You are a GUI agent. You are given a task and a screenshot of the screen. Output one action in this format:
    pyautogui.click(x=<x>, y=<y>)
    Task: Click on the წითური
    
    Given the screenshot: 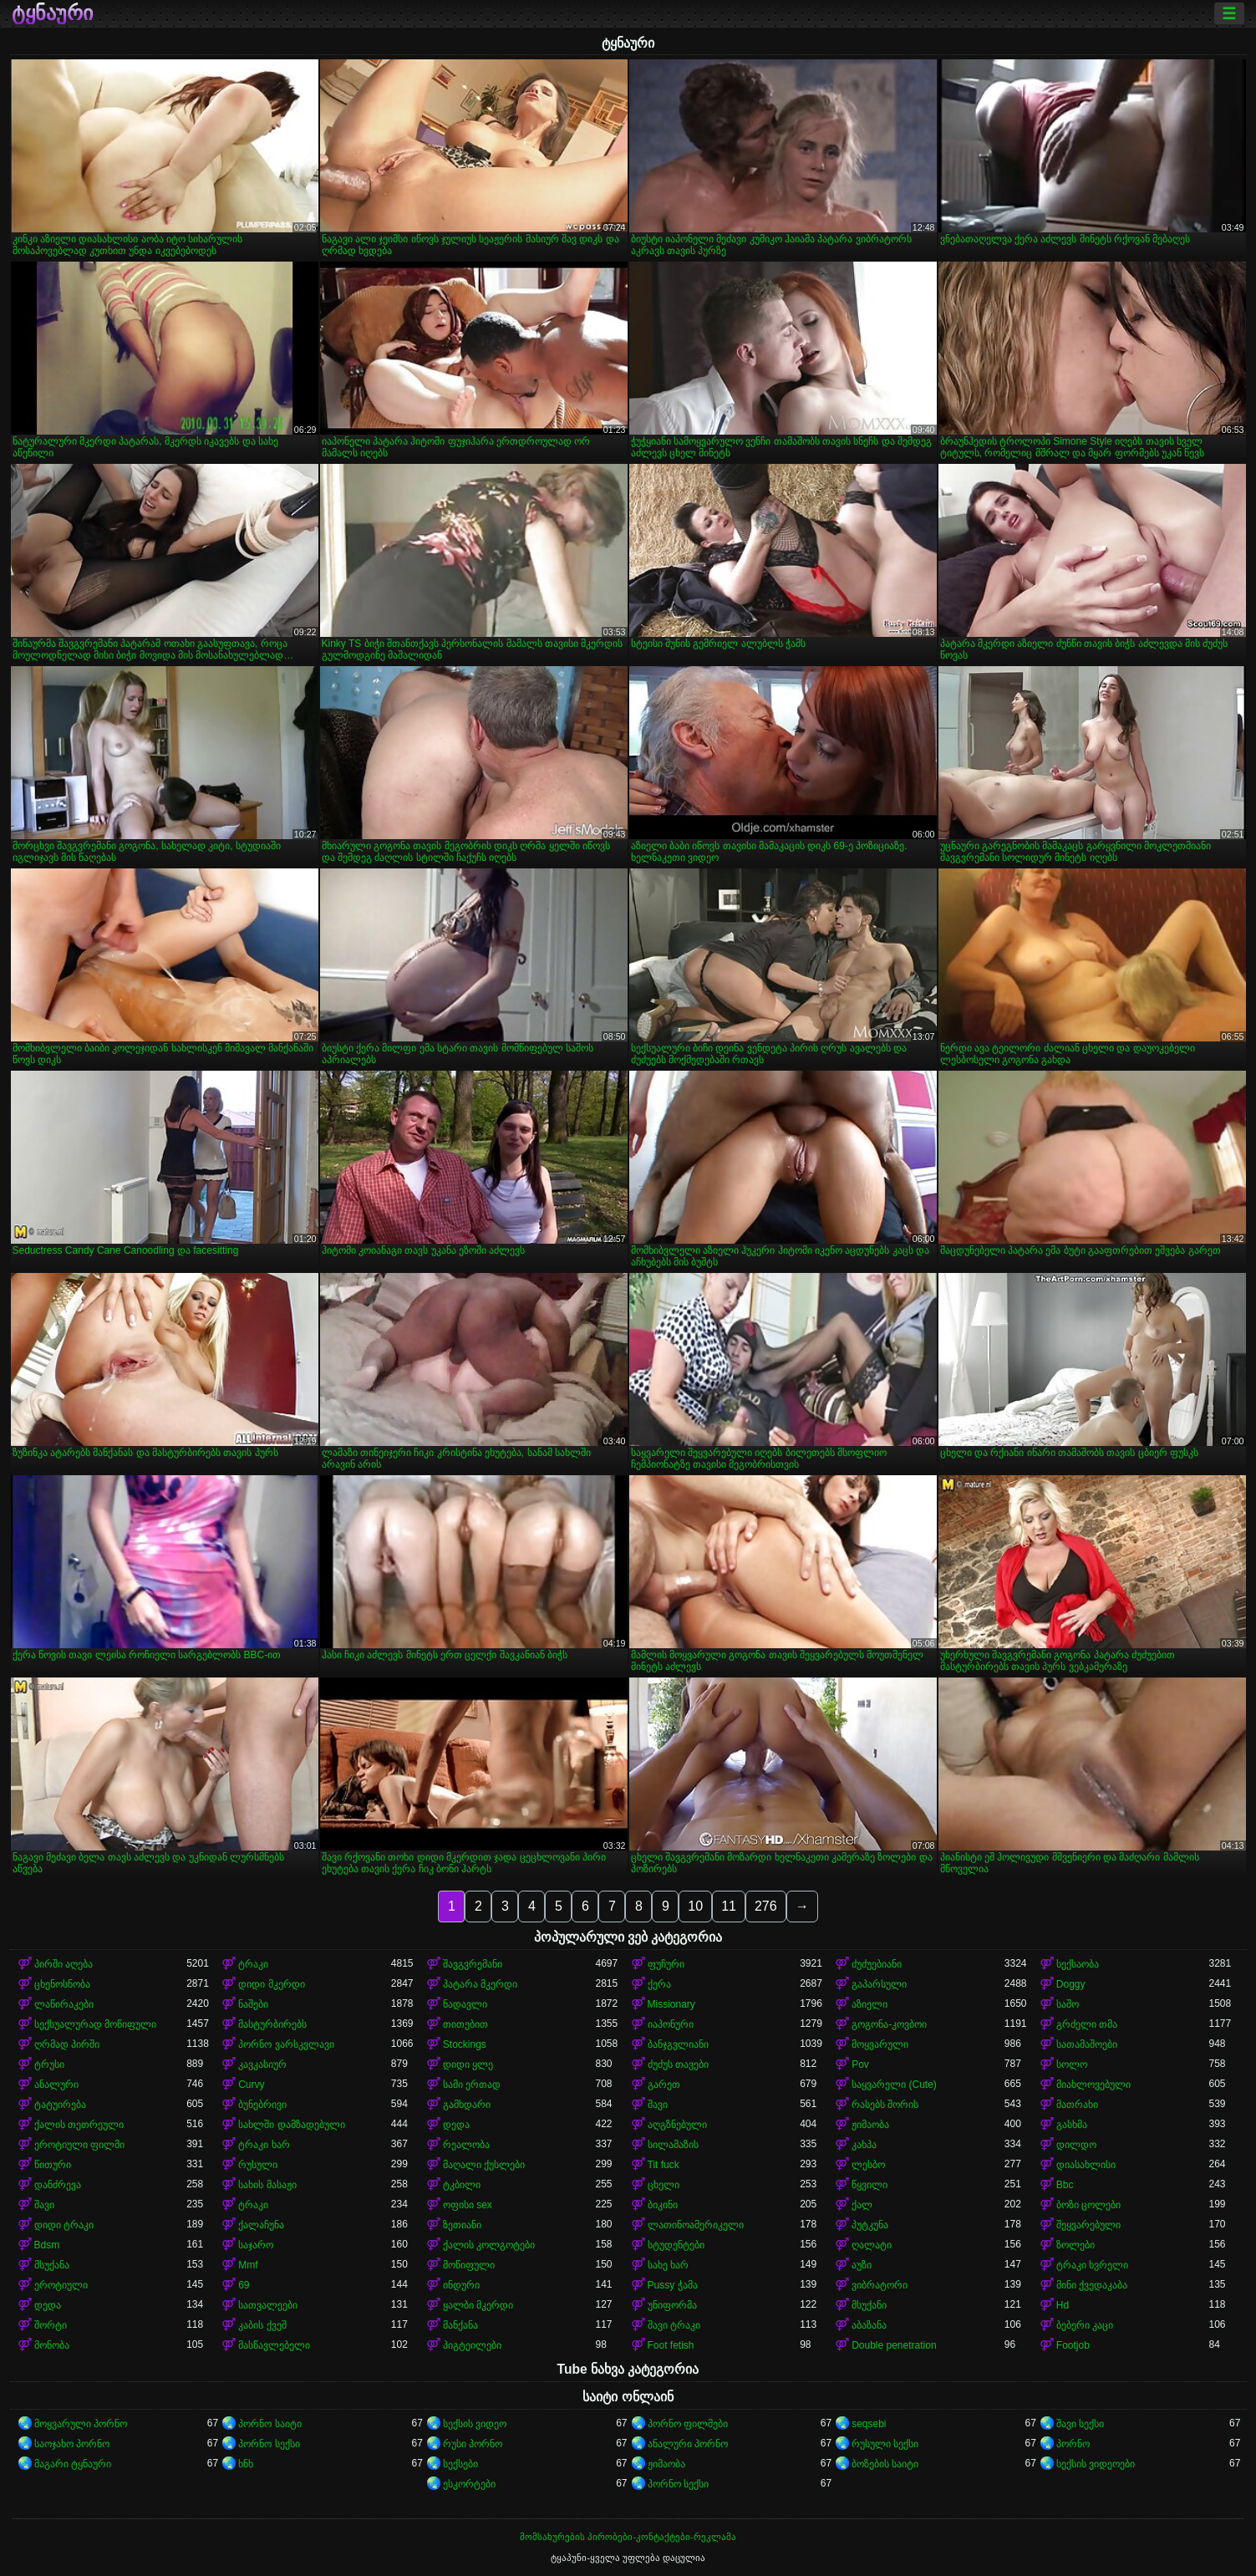 What is the action you would take?
    pyautogui.click(x=52, y=2165)
    